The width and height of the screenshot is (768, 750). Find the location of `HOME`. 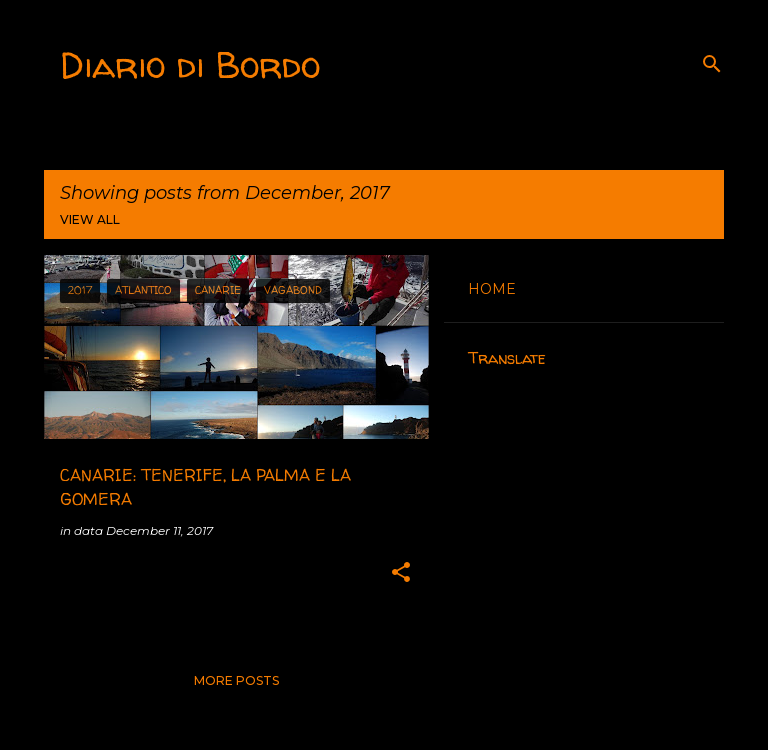

HOME is located at coordinates (492, 289).